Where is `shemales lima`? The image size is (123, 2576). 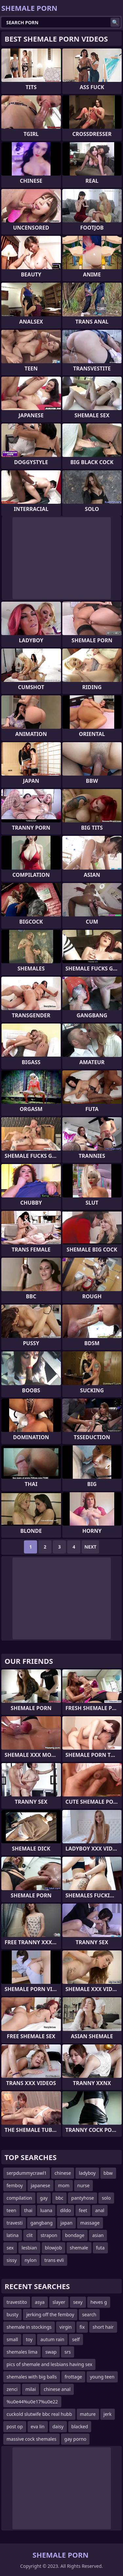 shemales lima is located at coordinates (22, 2352).